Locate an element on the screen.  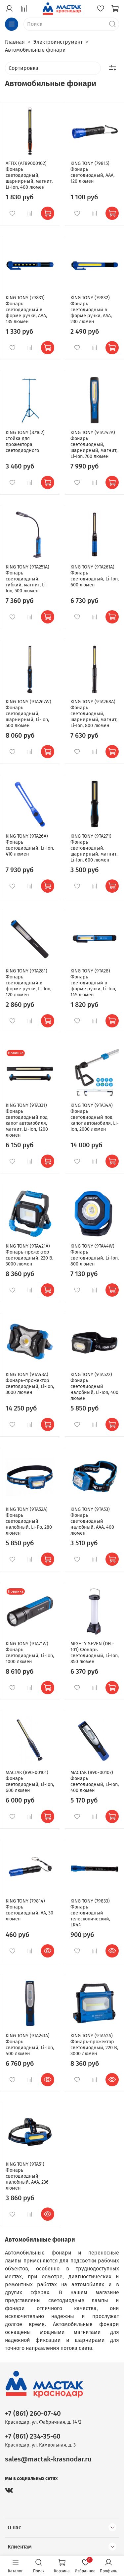
KING TONY (9TA71W) Фонарь светодиодный, Li-Ion, 1000 люмен is located at coordinates (30, 1652).